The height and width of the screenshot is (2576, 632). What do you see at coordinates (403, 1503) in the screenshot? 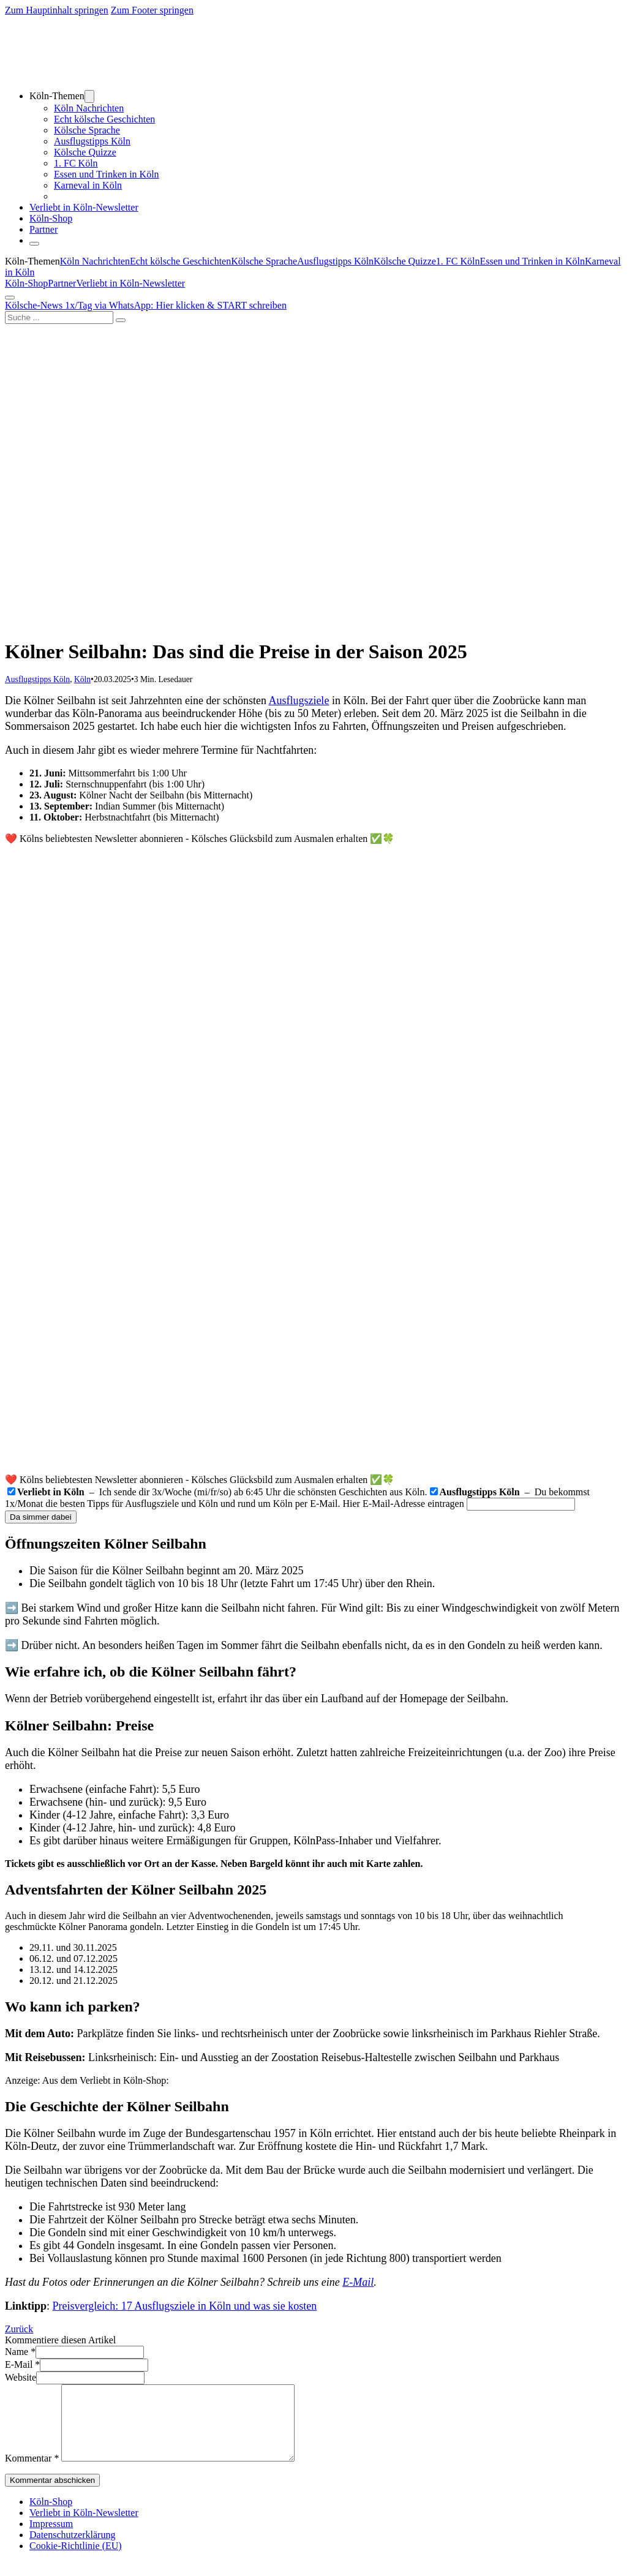
I see `Hier E-Mail-Adresse eintragen` at bounding box center [403, 1503].